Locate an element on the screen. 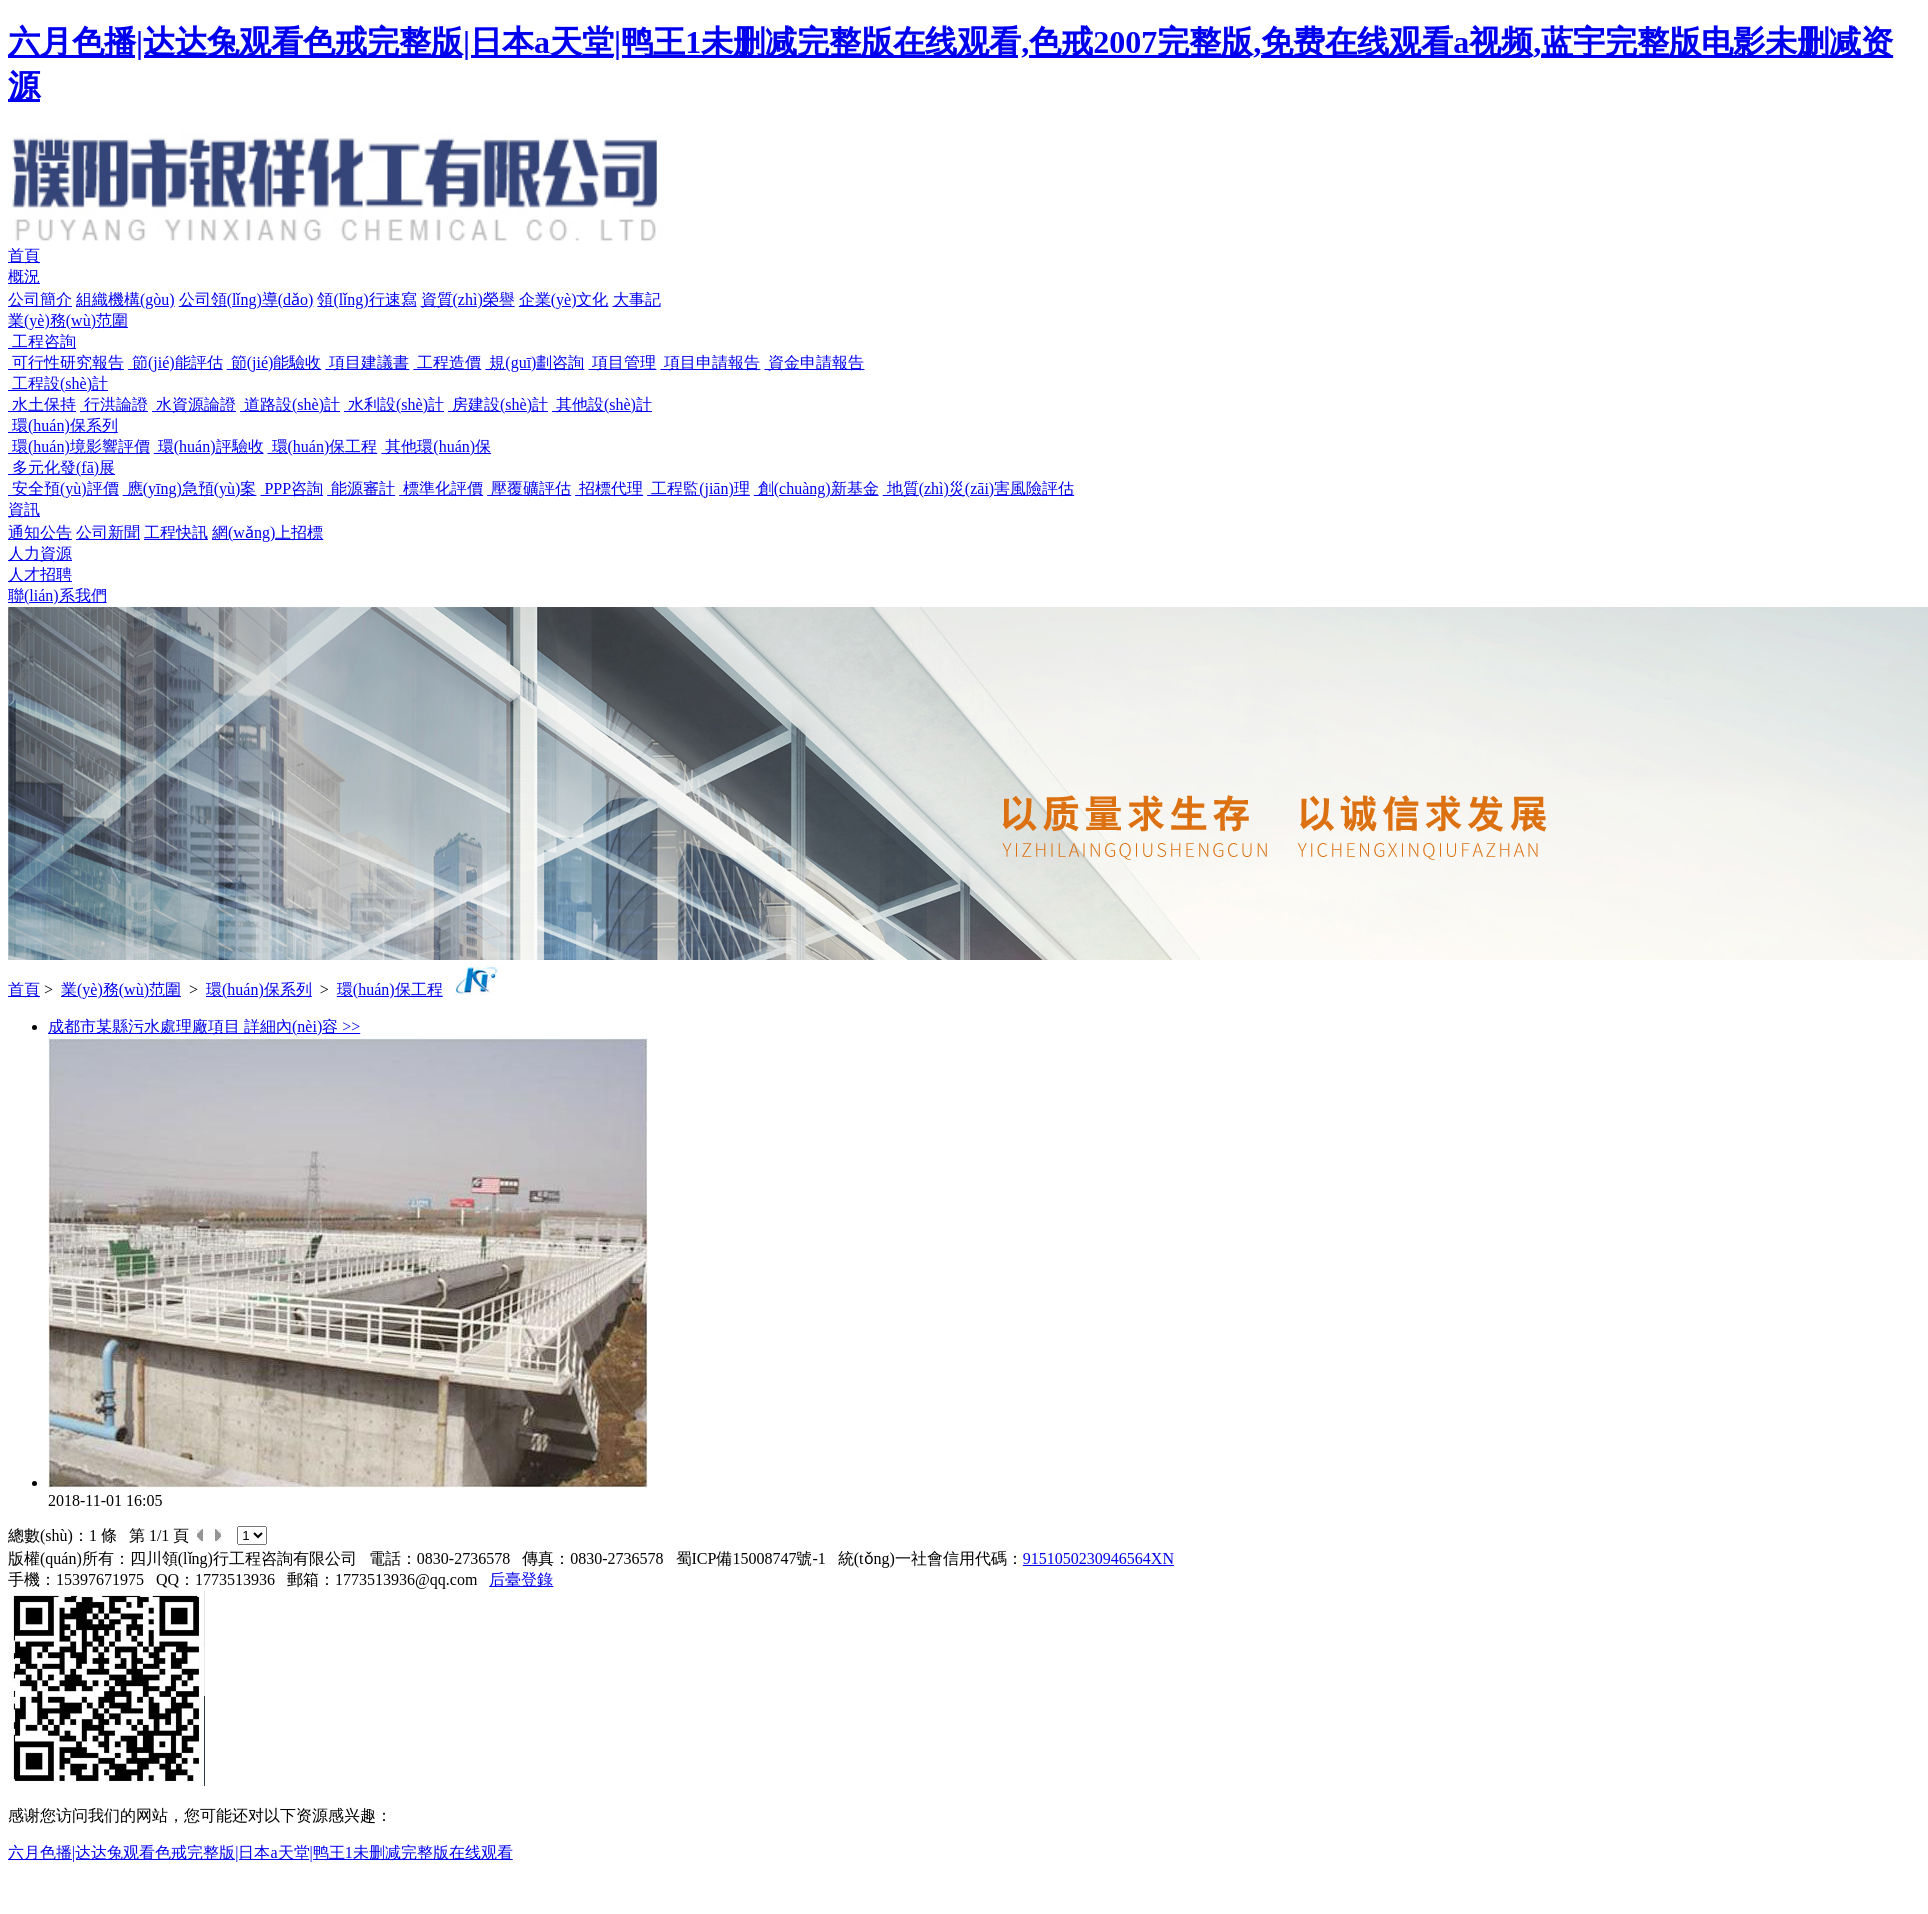 This screenshot has width=1928, height=1914. 工程咨詢 is located at coordinates (42, 341).